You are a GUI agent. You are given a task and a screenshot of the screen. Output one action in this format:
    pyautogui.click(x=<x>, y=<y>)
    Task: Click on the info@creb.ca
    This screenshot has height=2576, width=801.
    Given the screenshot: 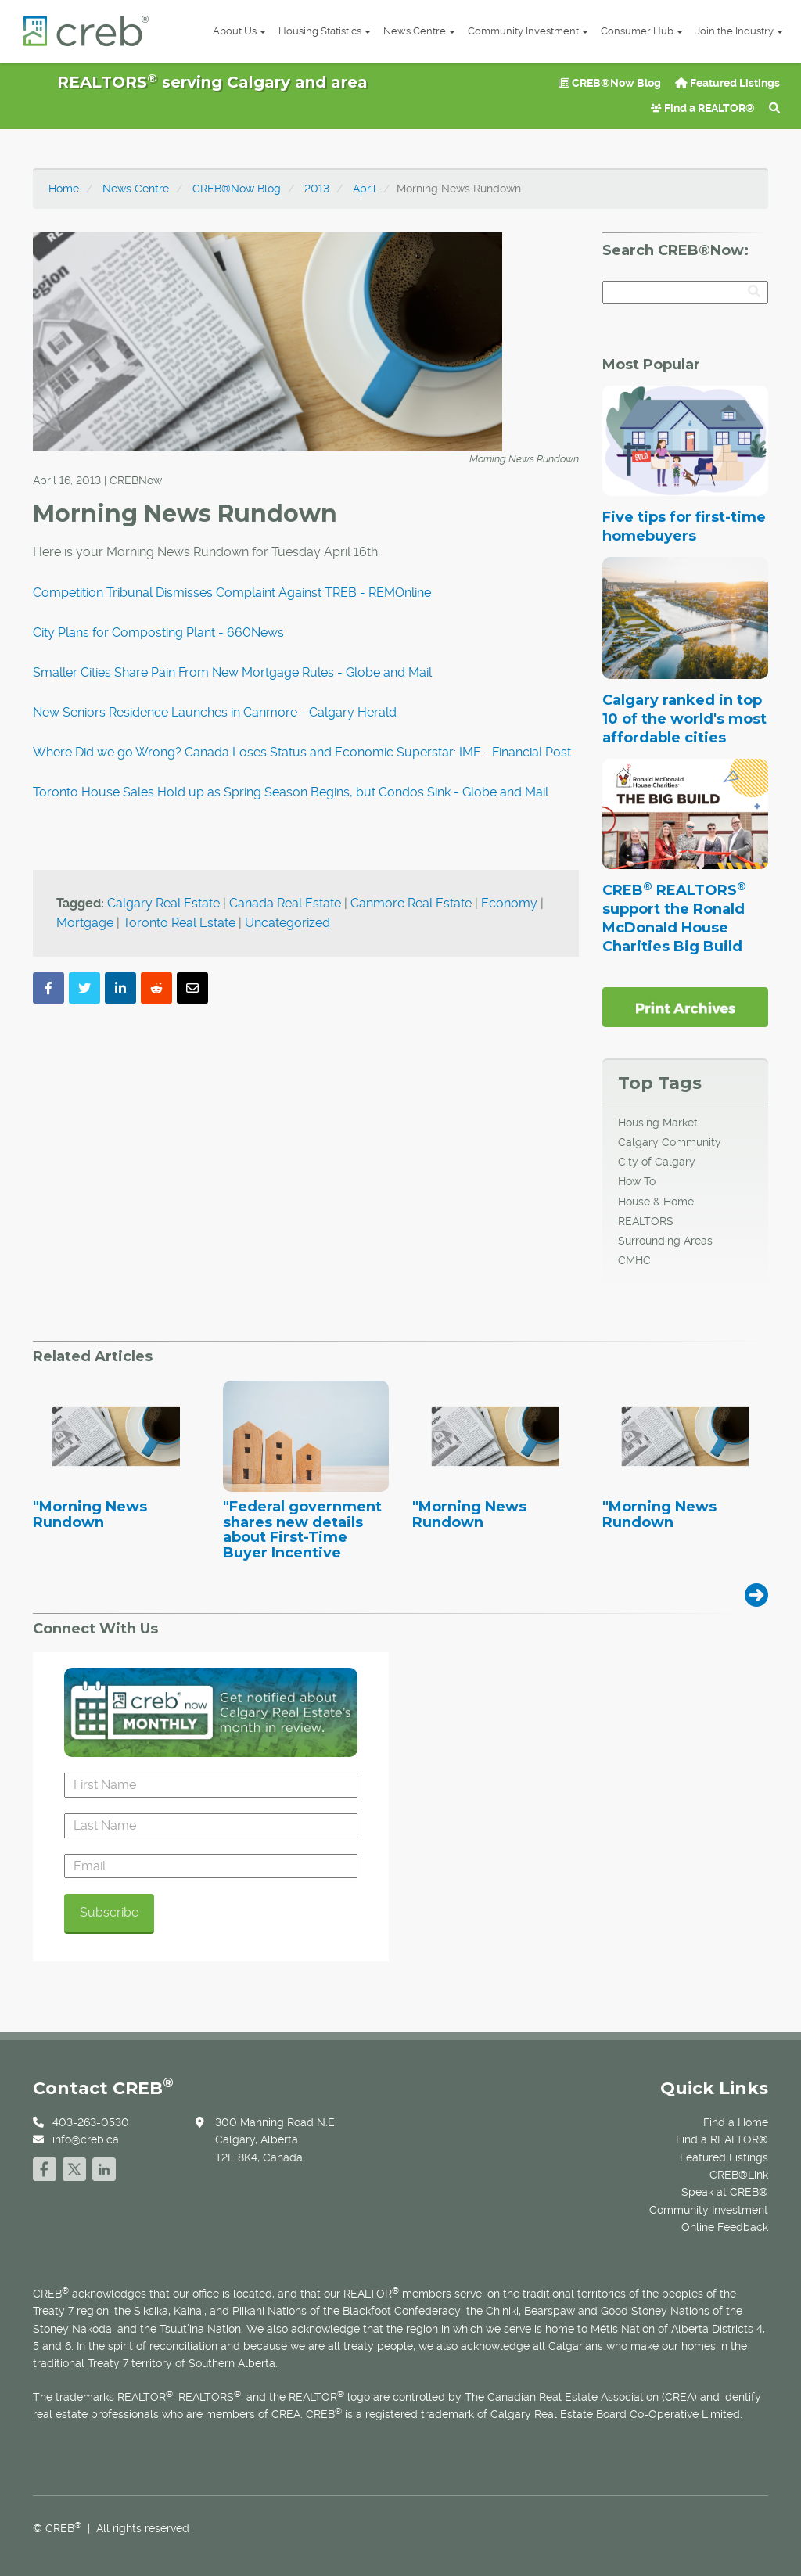 What is the action you would take?
    pyautogui.click(x=85, y=2139)
    